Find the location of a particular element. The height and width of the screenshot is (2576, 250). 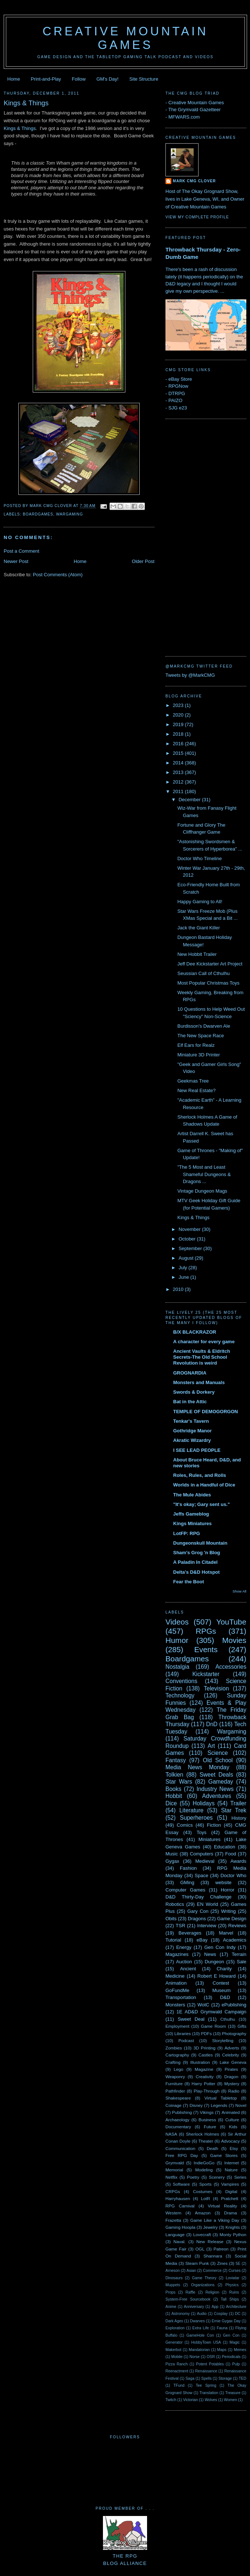

Ruins is located at coordinates (234, 2292).